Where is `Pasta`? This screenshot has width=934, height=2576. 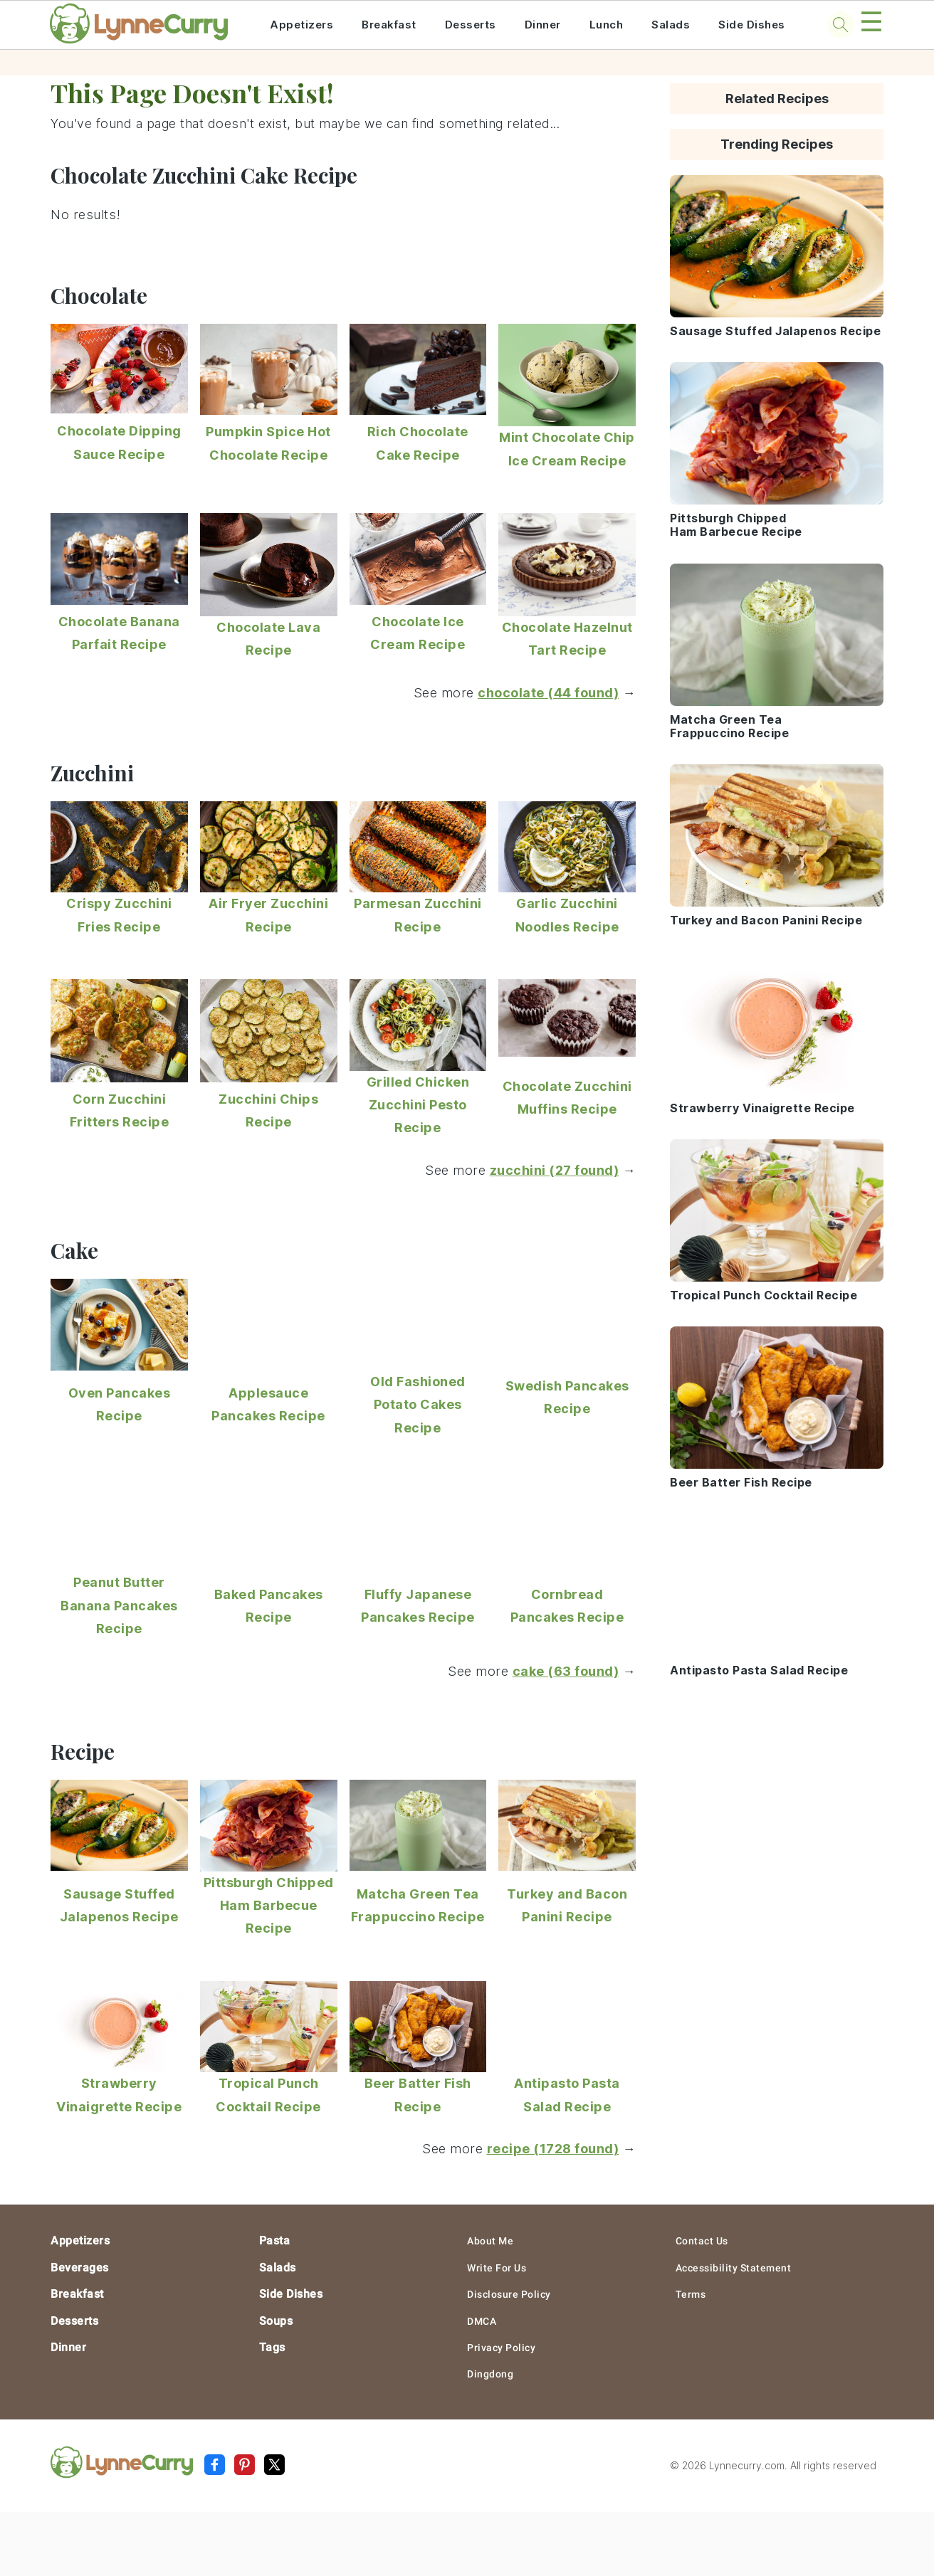
Pasta is located at coordinates (274, 2240).